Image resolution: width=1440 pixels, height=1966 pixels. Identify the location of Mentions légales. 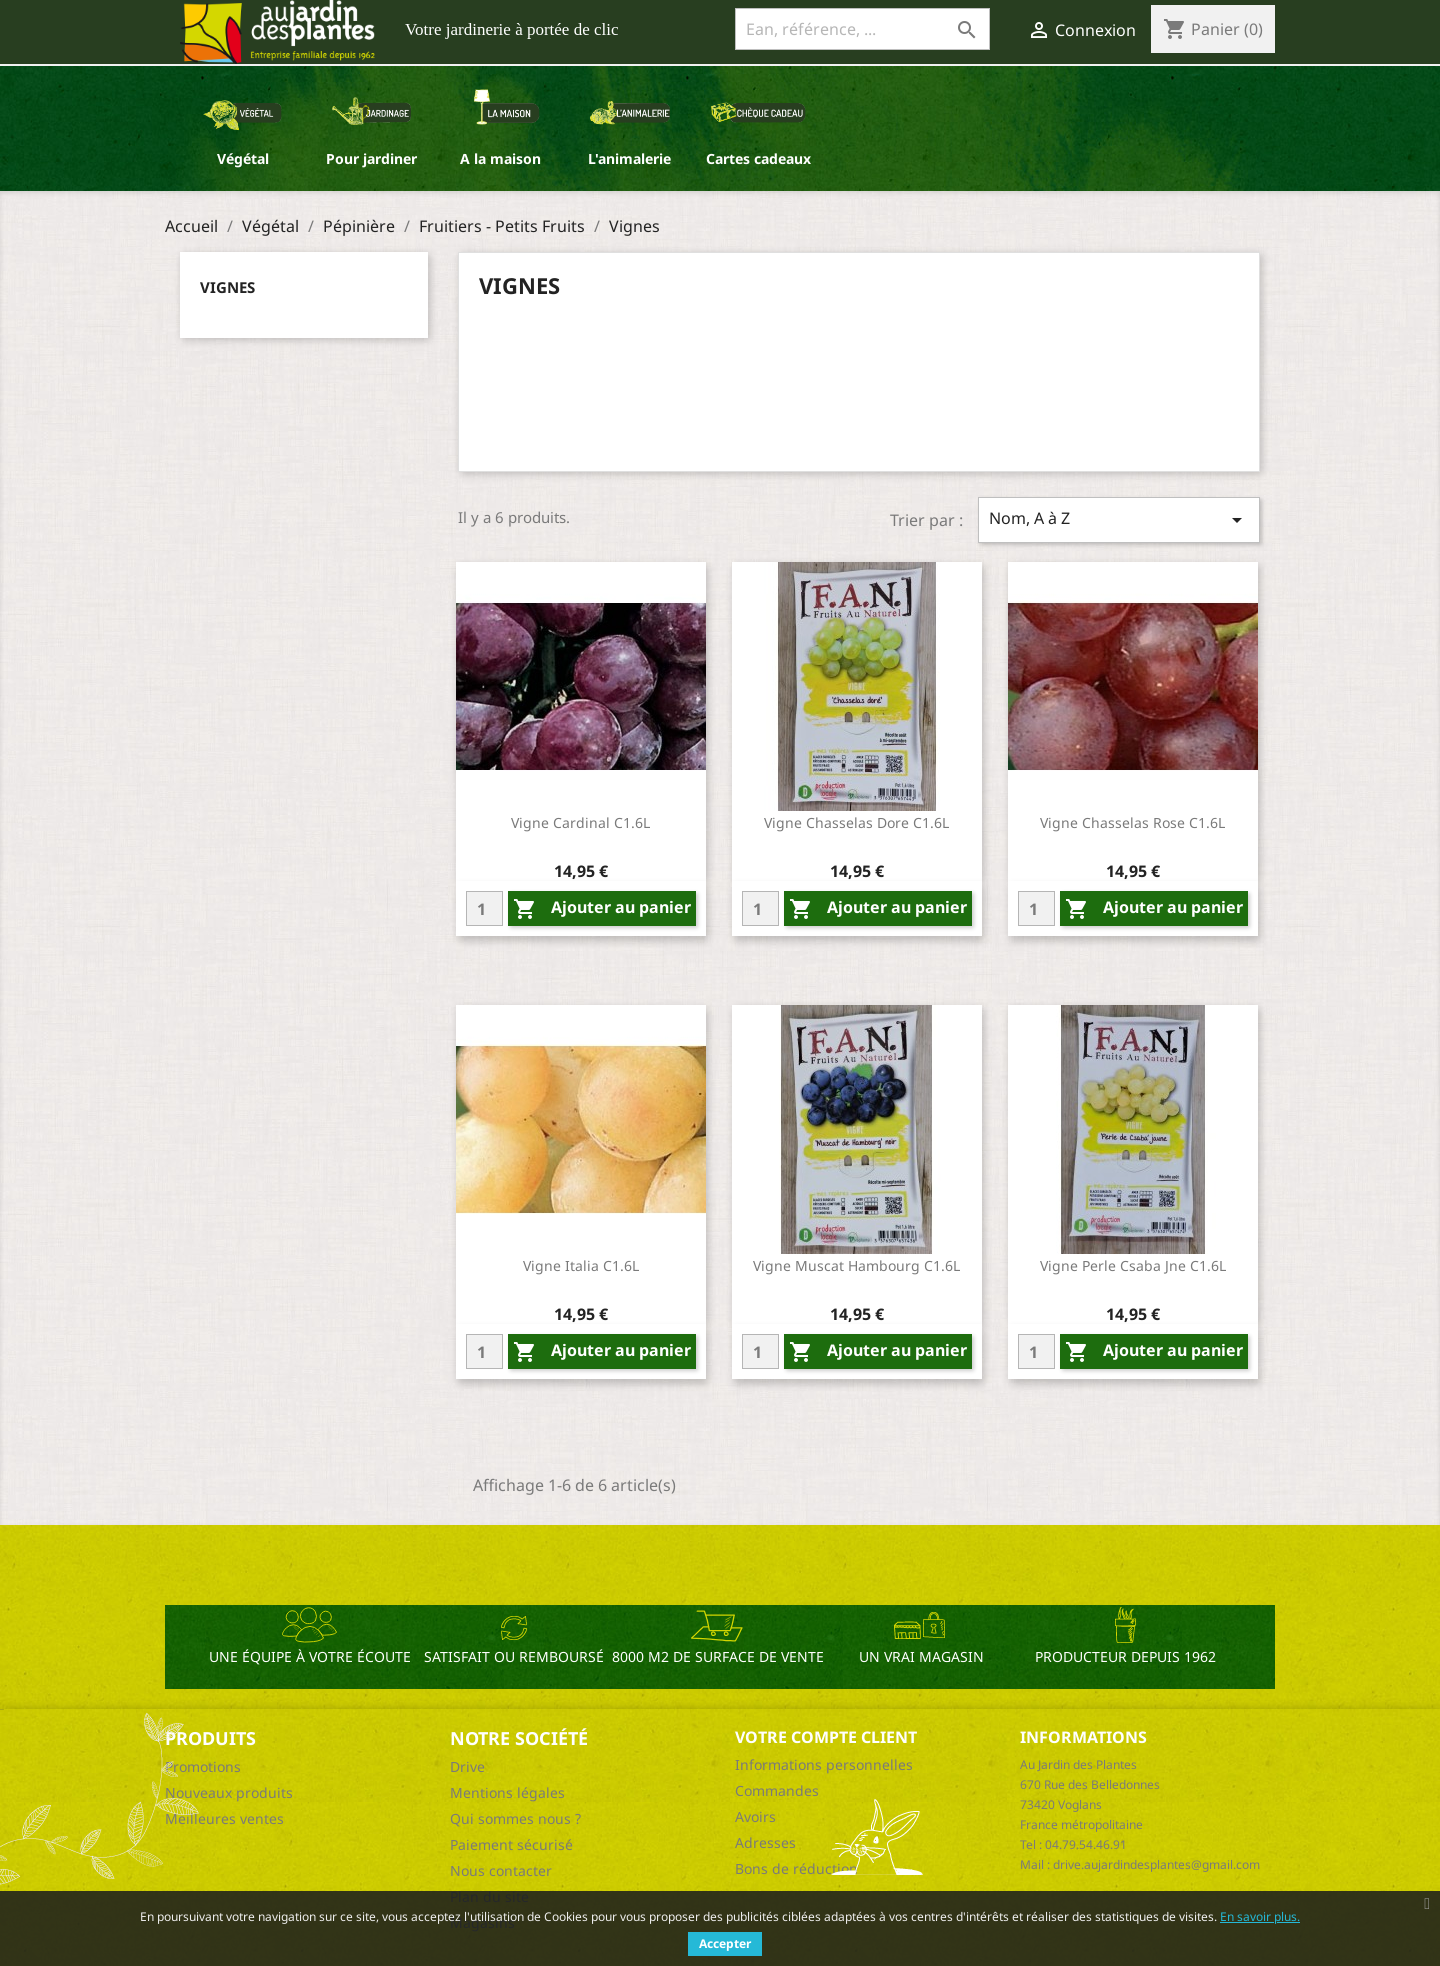
(507, 1792).